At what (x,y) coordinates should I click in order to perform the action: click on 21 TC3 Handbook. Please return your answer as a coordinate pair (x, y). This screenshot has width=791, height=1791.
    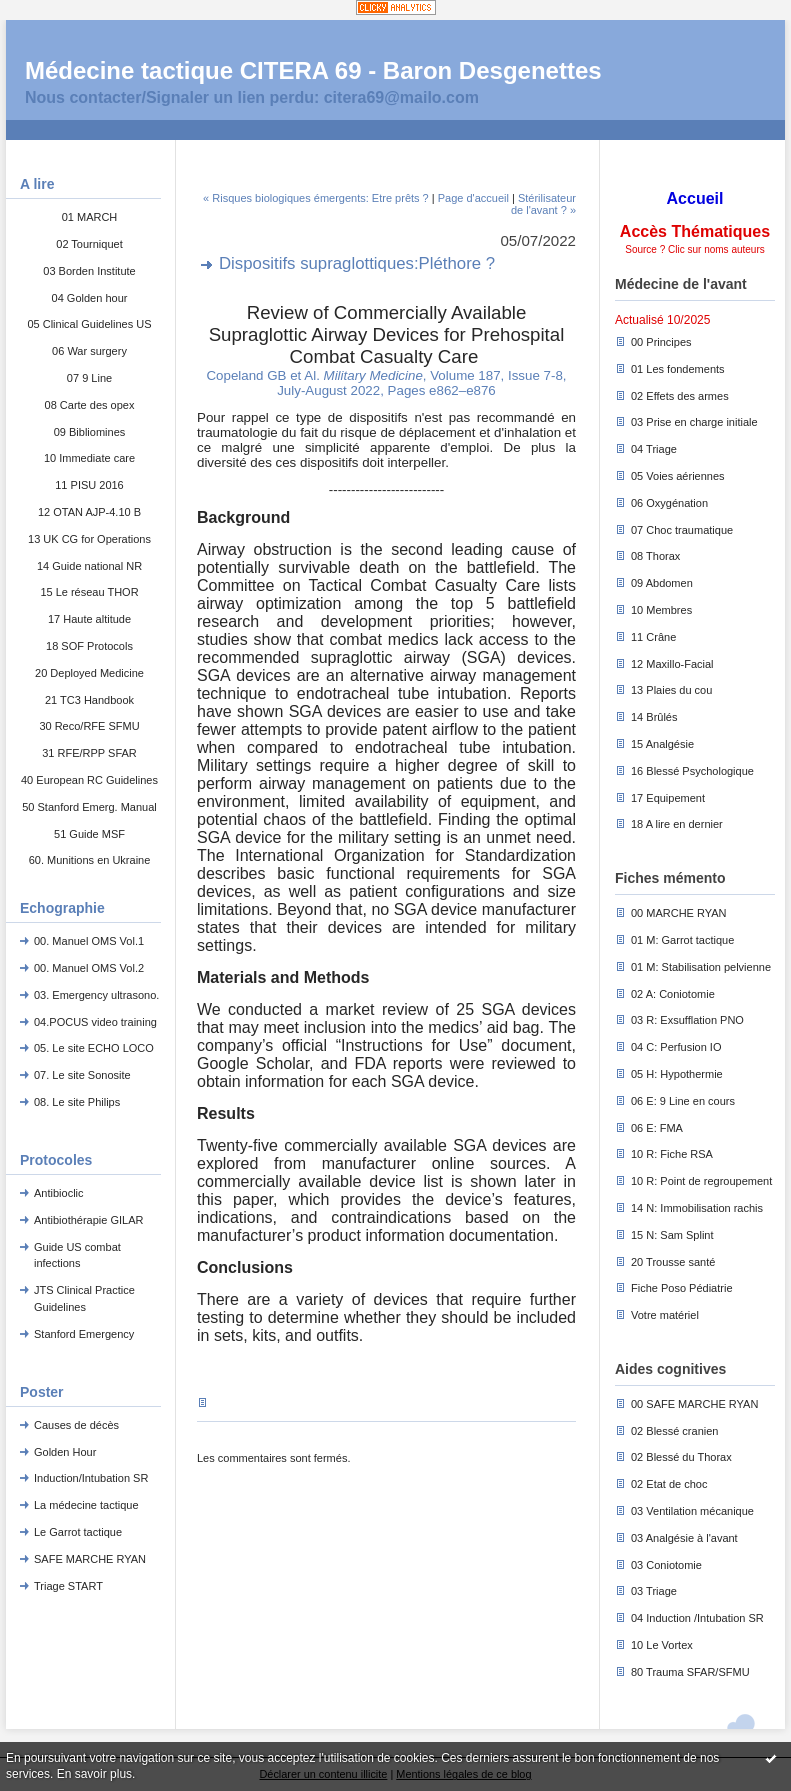
    Looking at the image, I should click on (89, 700).